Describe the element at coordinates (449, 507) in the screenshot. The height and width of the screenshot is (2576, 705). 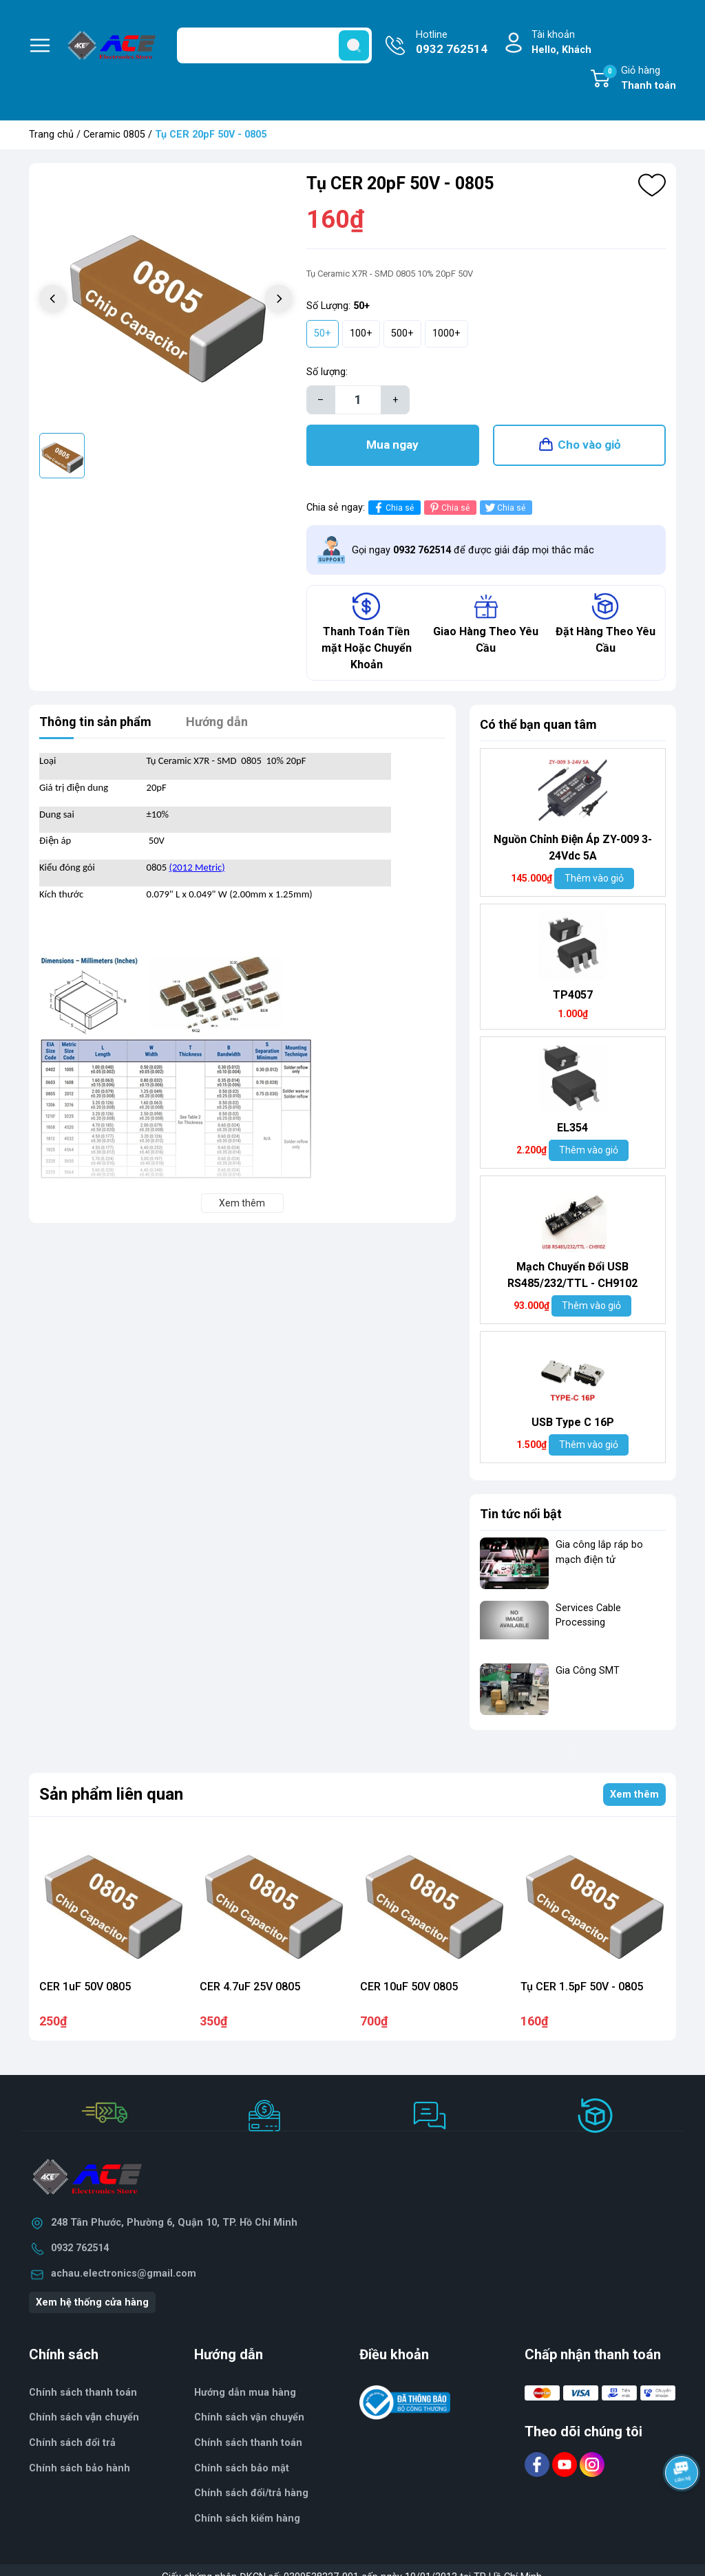
I see `Chia sẻ [Pinterest]` at that location.